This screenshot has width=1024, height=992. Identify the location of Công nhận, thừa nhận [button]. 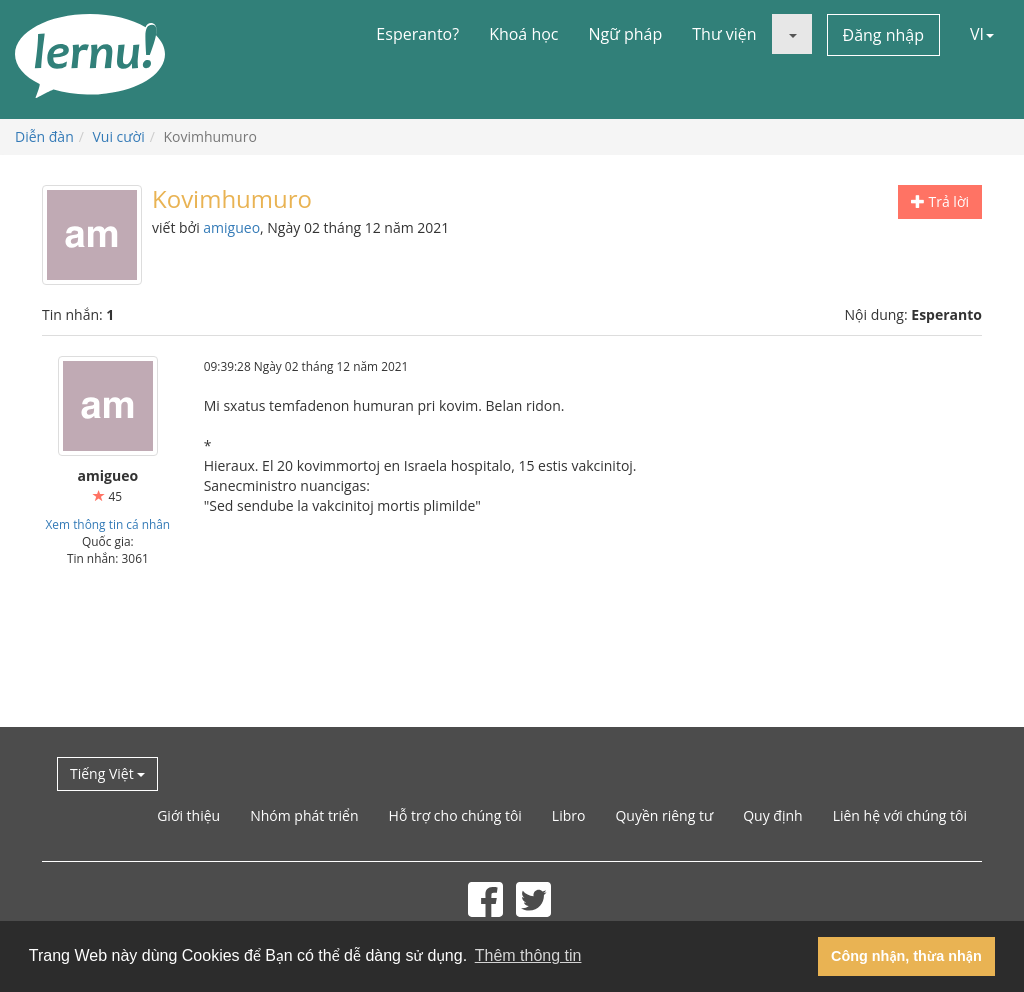
(906, 956).